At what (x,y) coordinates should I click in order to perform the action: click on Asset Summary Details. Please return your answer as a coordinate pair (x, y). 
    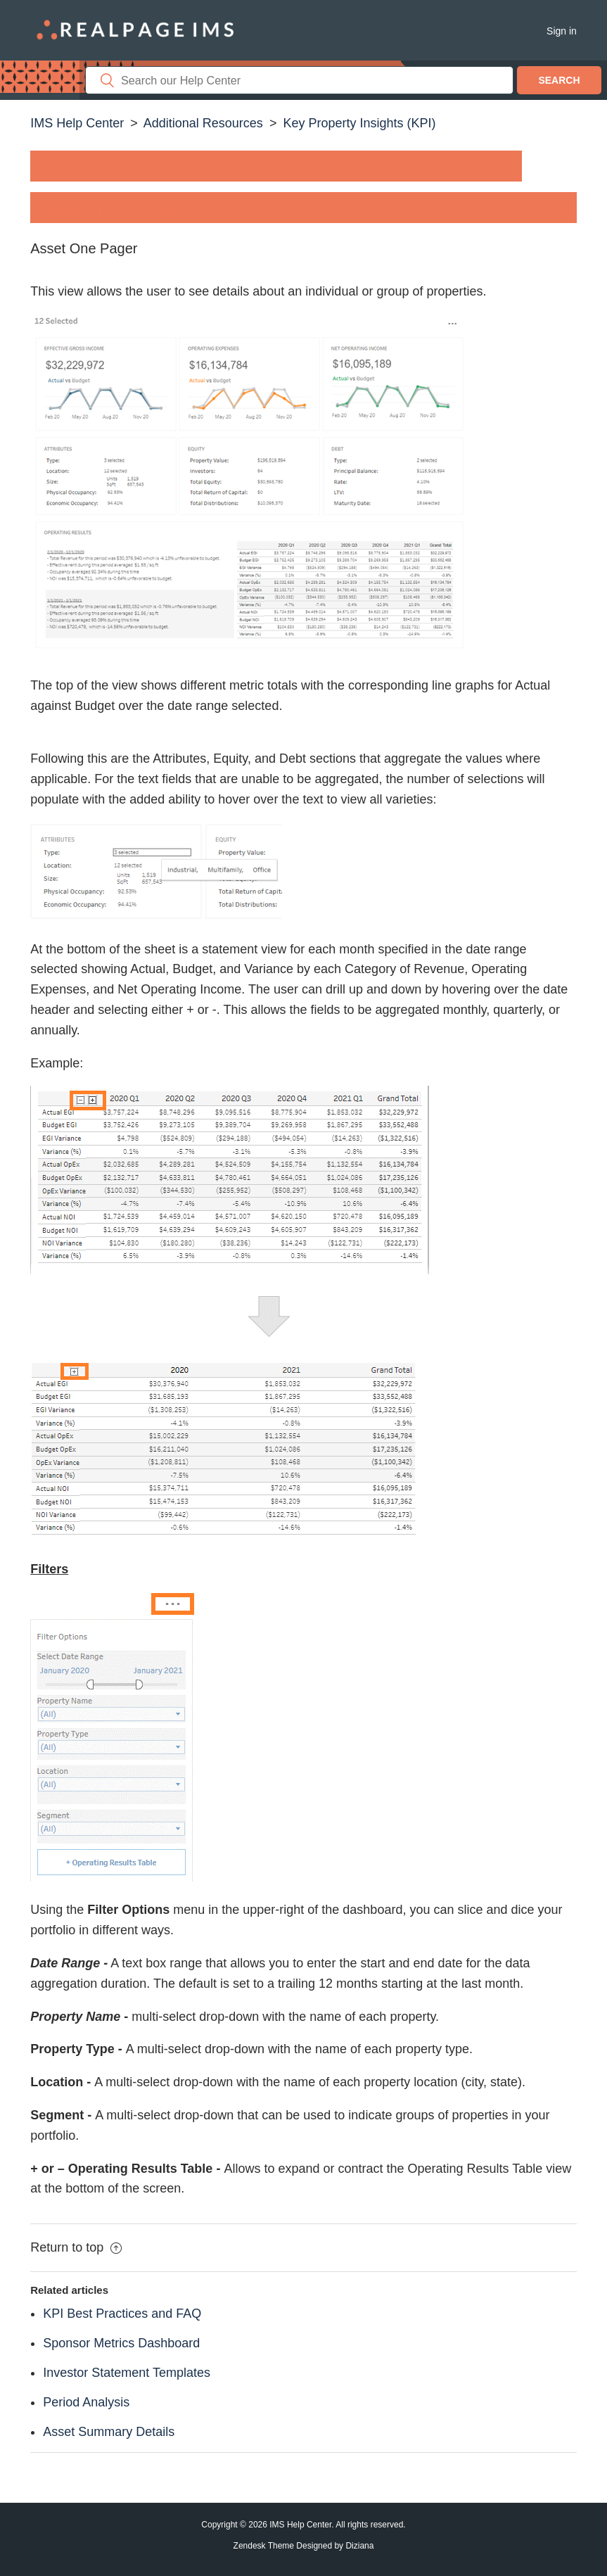
    Looking at the image, I should click on (108, 2432).